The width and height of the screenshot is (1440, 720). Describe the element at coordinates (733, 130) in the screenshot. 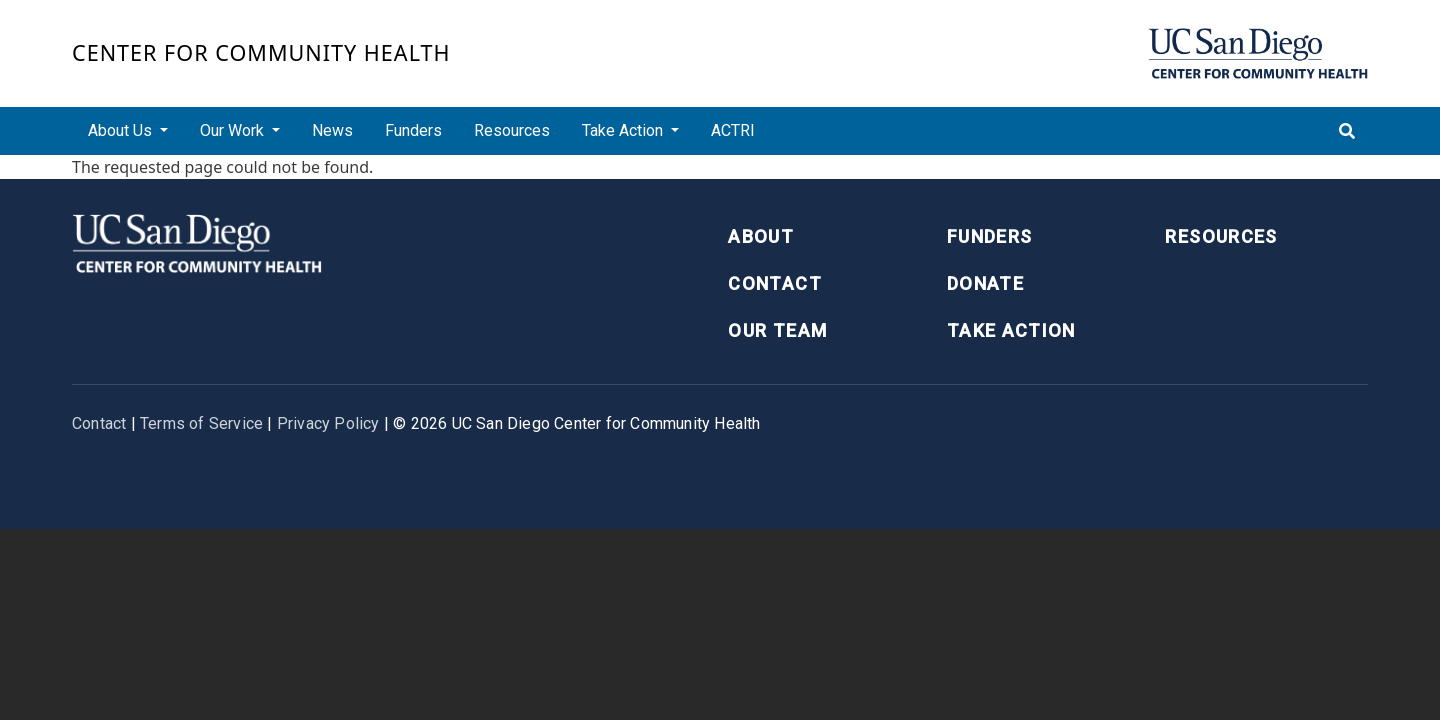

I see `ACTRI` at that location.